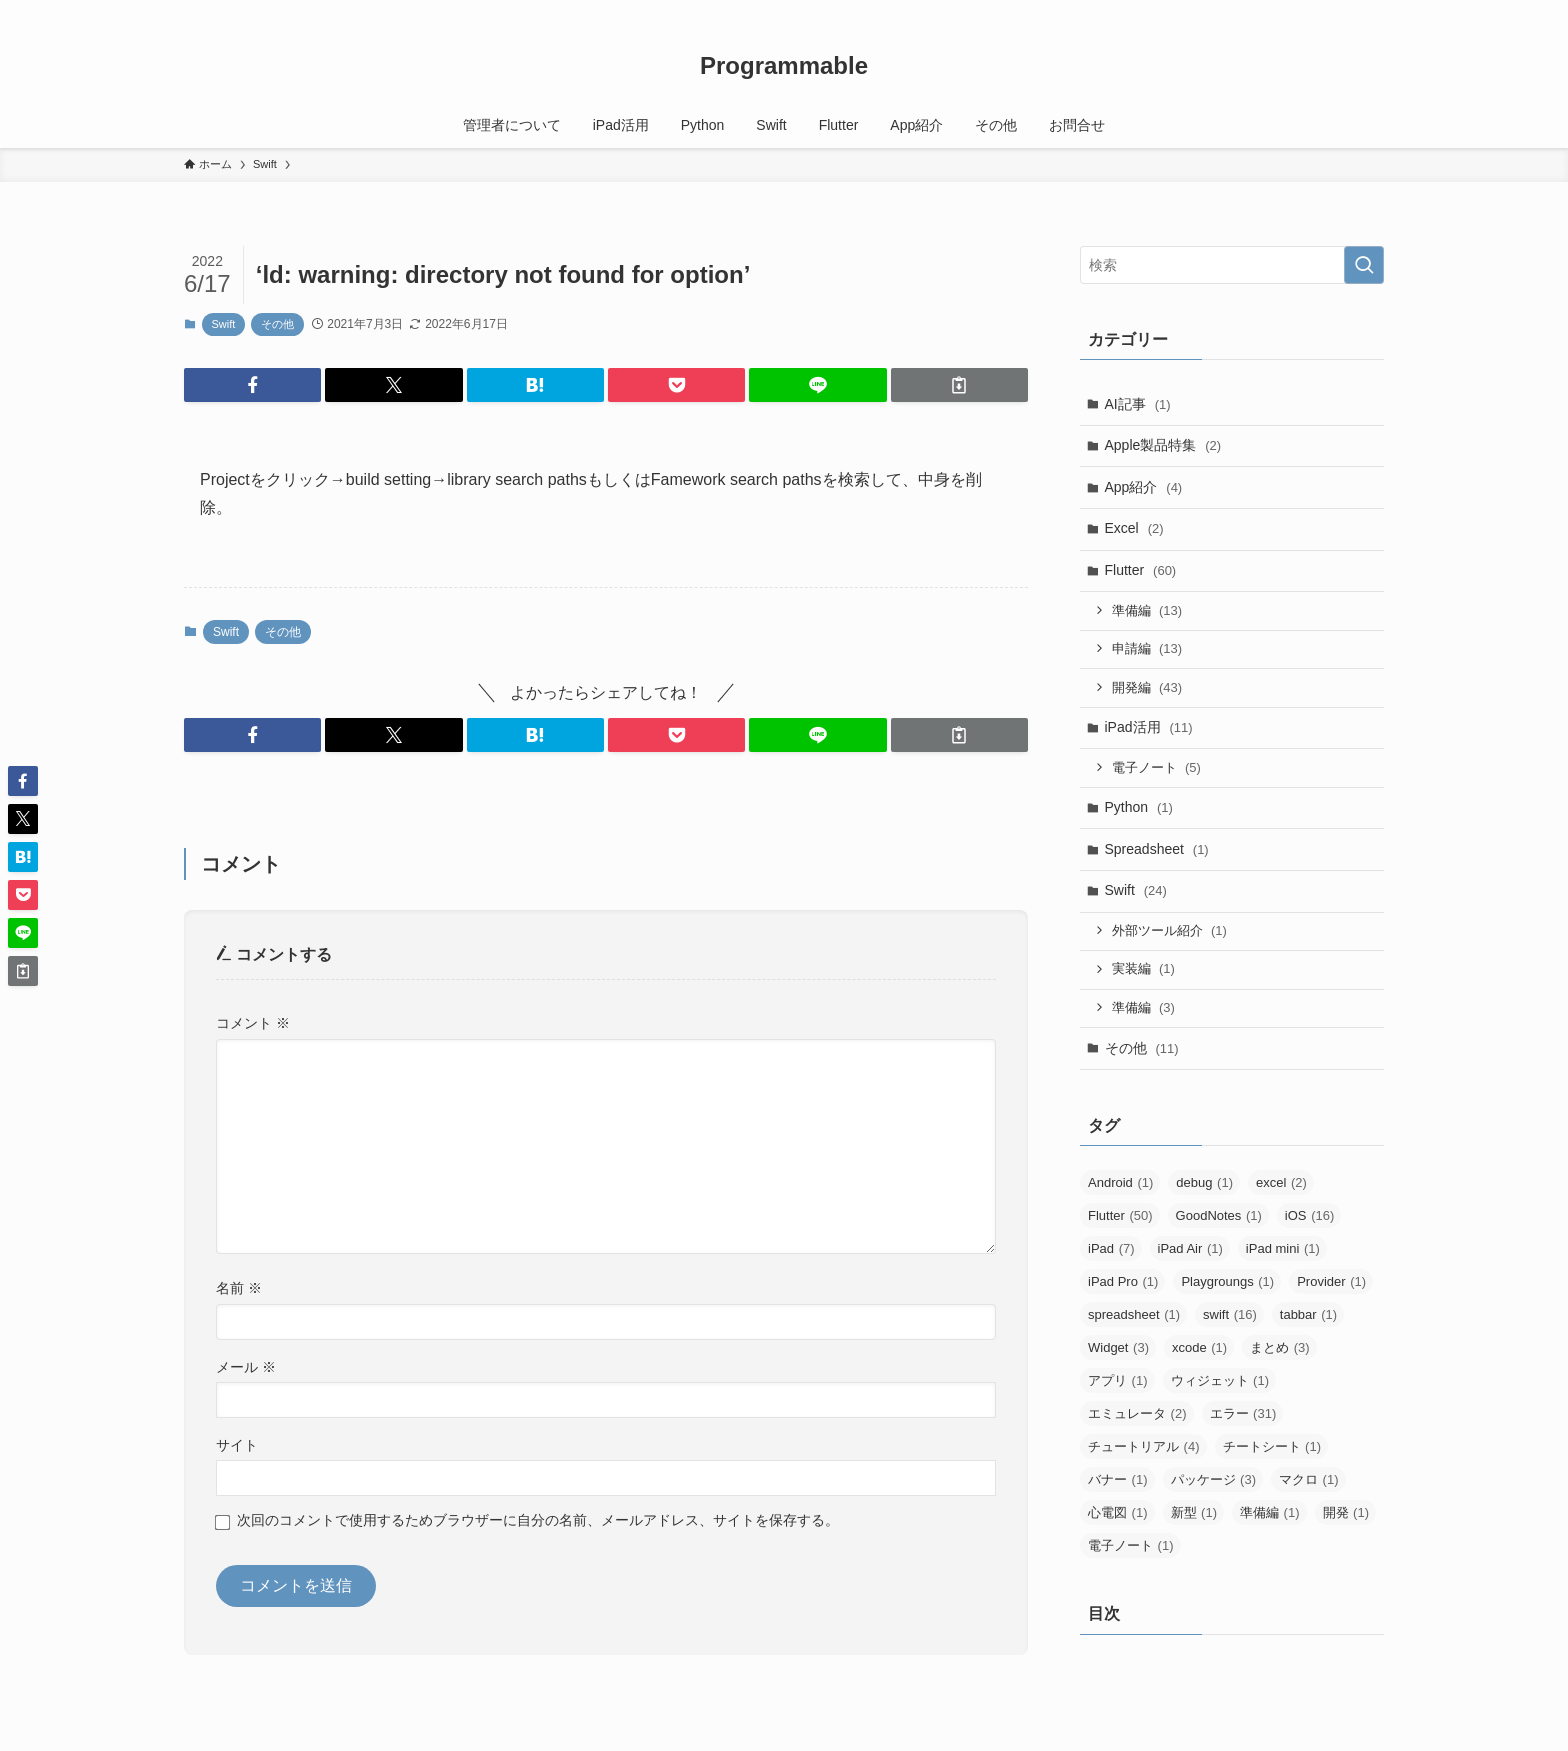 This screenshot has height=1751, width=1568. I want to click on Swift, so click(224, 324).